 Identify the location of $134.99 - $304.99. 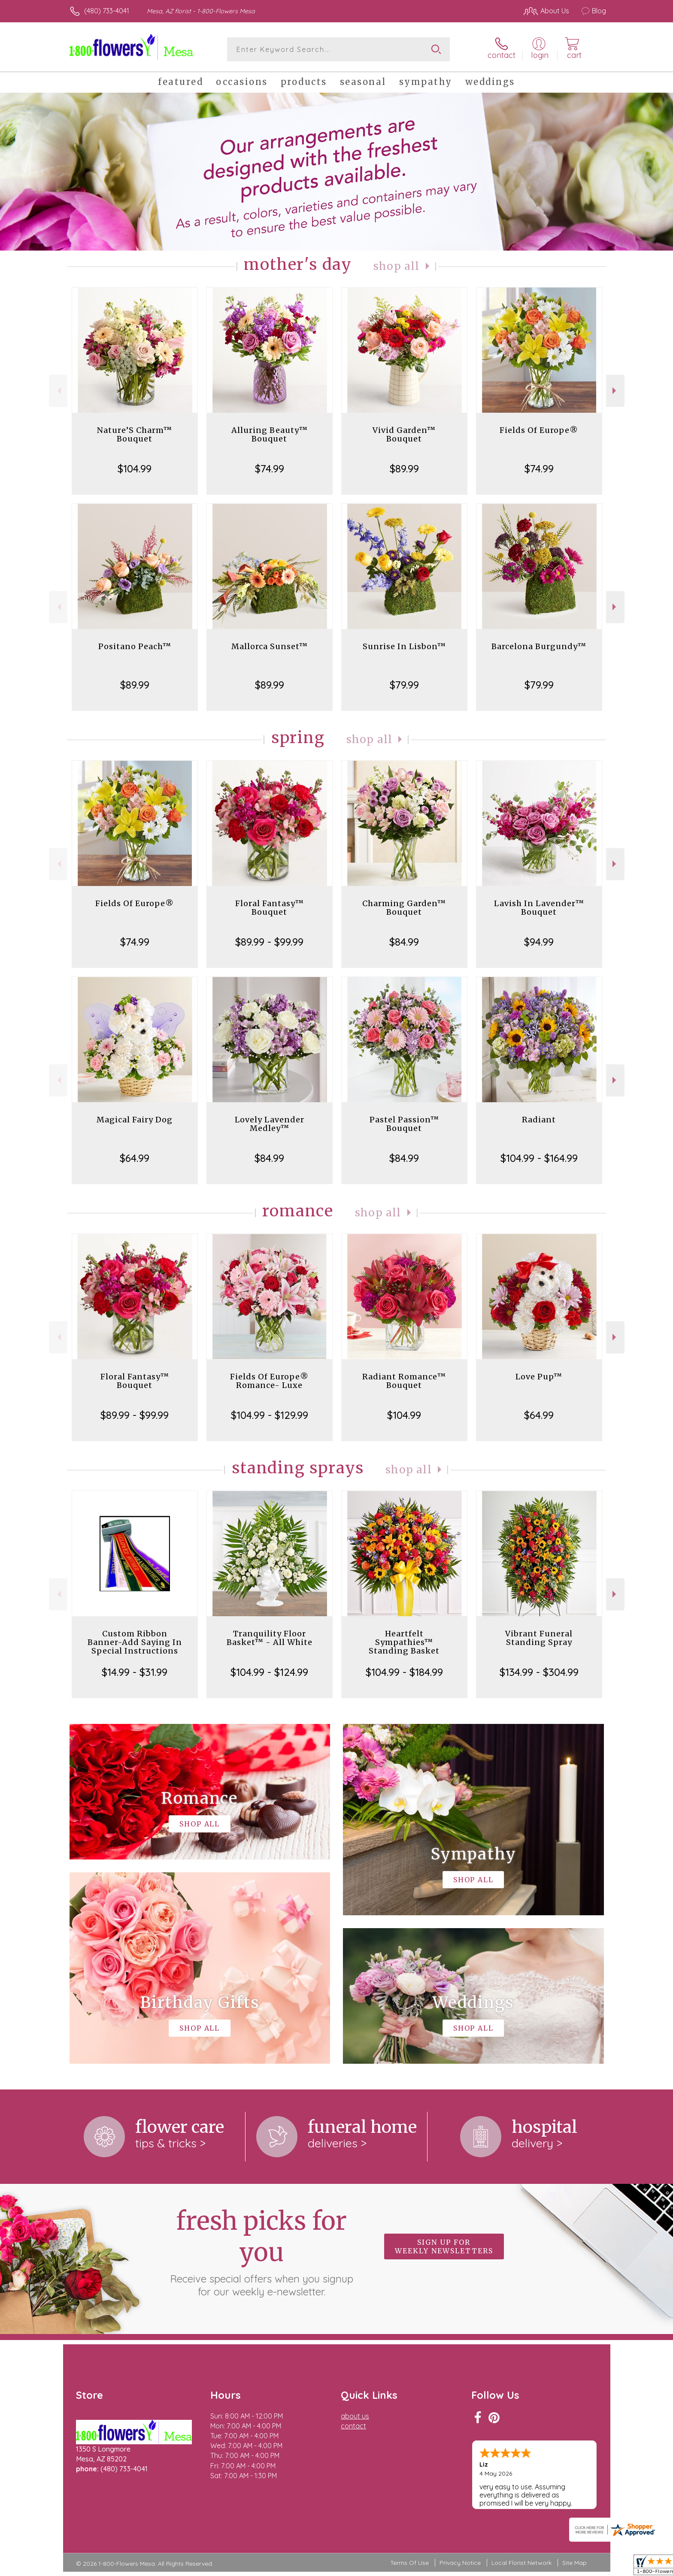
(539, 1672).